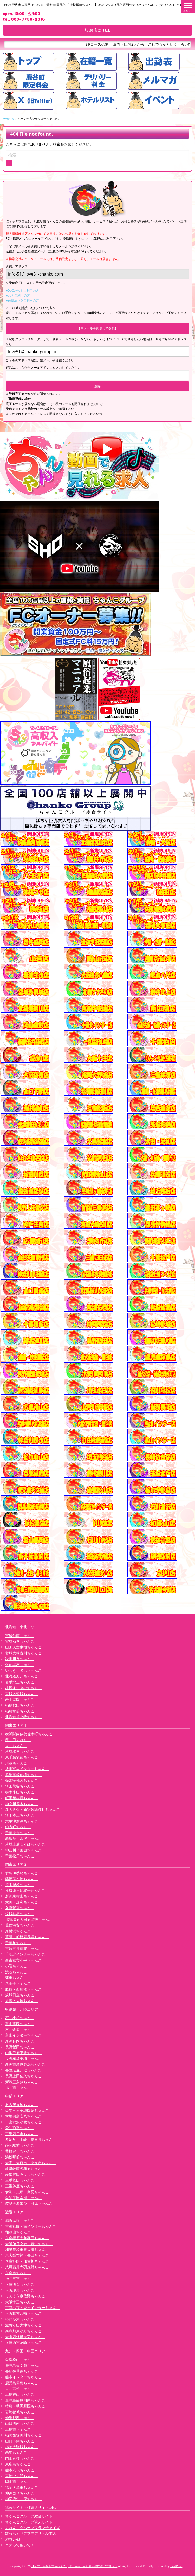 The height and width of the screenshot is (2576, 195). What do you see at coordinates (23, 1838) in the screenshot?
I see `群馬渋川水沢ちゃんこ` at bounding box center [23, 1838].